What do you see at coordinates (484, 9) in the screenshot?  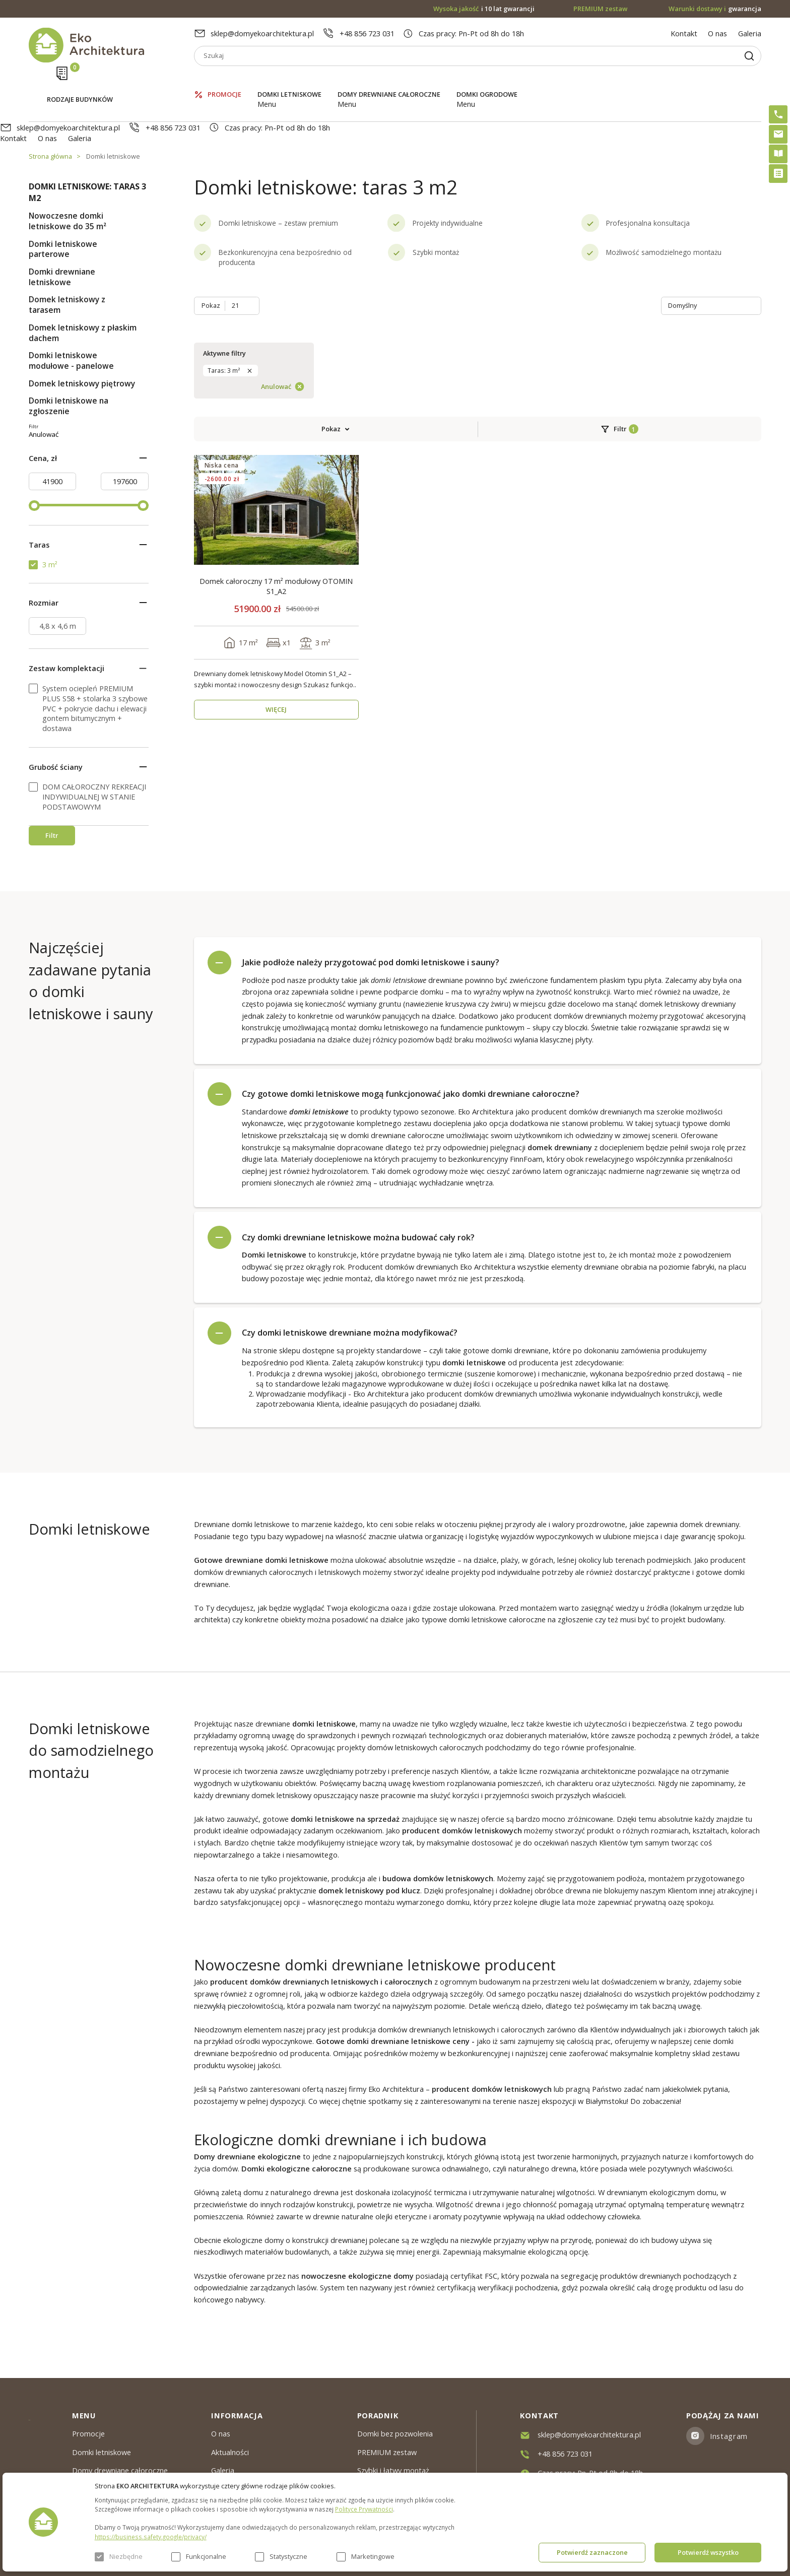 I see `i 10 lat gwarancji` at bounding box center [484, 9].